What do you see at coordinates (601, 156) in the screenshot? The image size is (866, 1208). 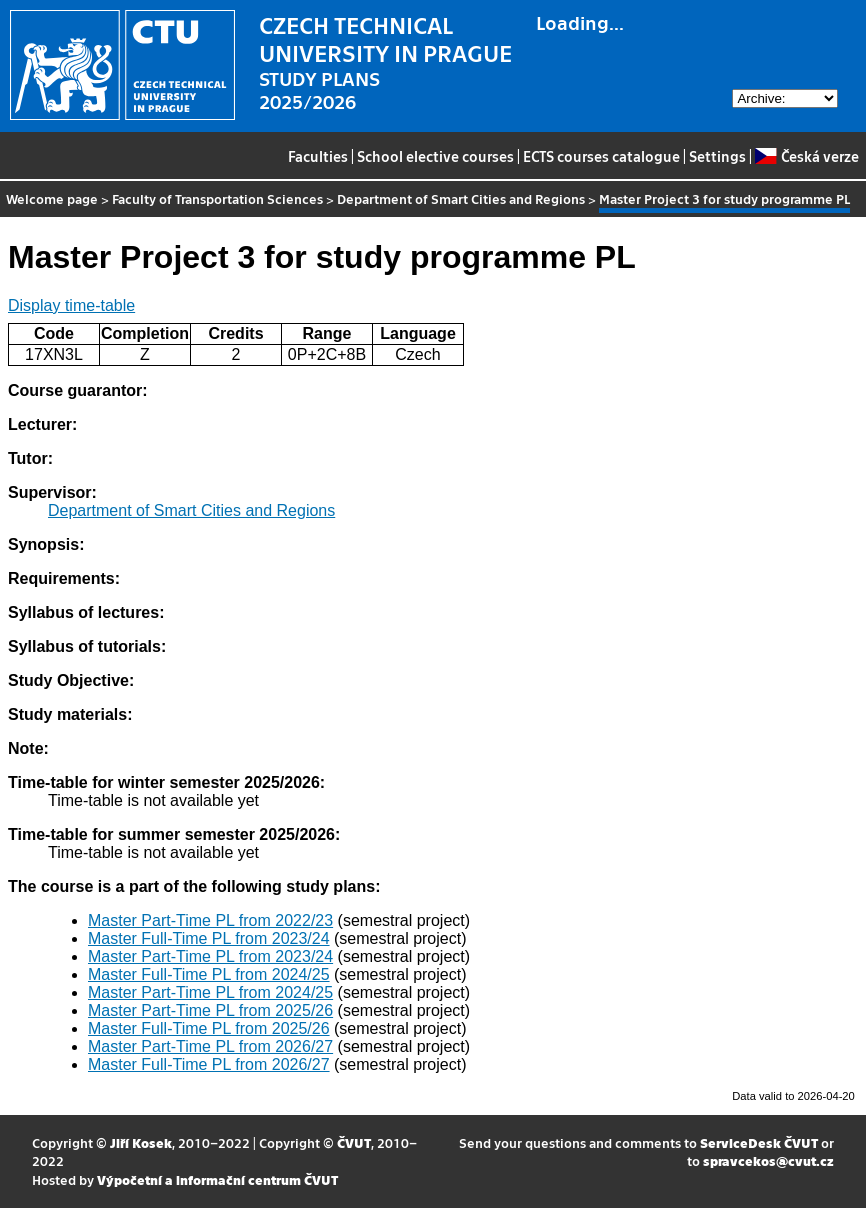 I see `ECTS courses catalogue` at bounding box center [601, 156].